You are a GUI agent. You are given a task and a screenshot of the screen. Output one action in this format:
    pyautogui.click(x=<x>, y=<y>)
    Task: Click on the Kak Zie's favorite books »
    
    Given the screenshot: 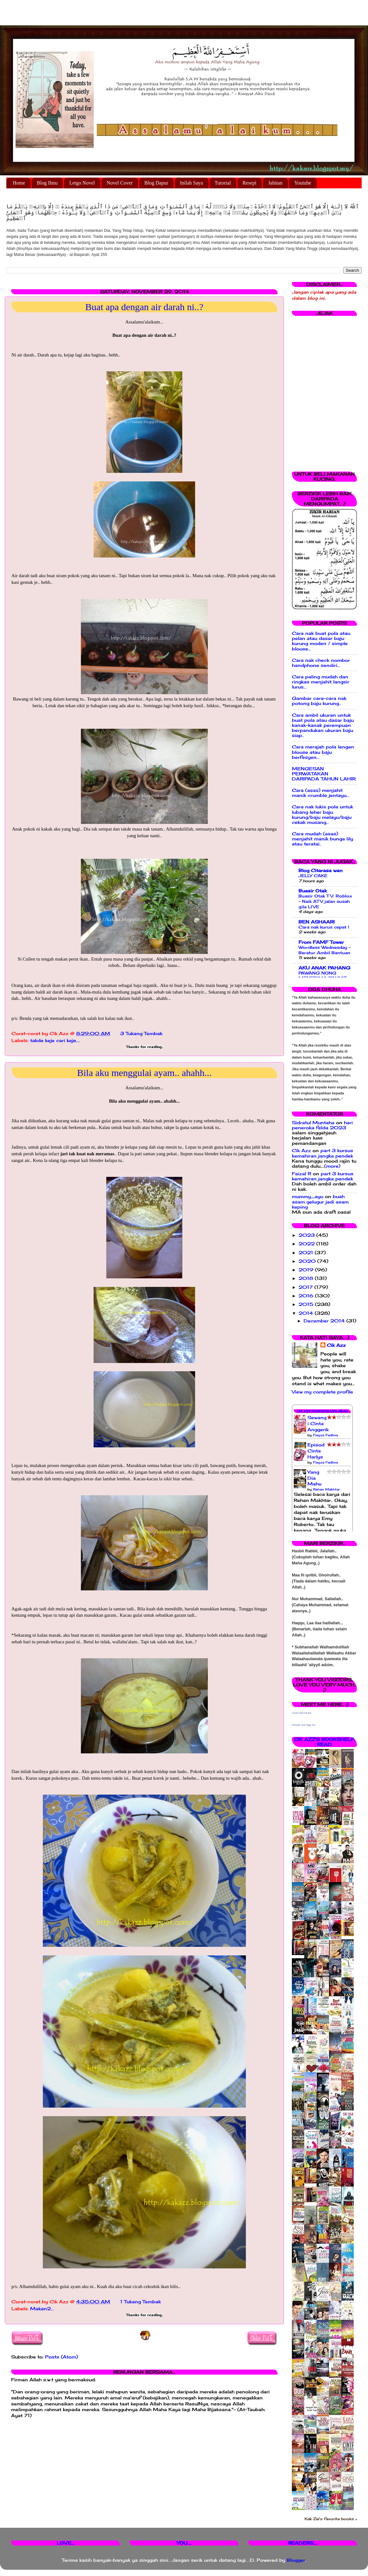 What is the action you would take?
    pyautogui.click(x=331, y=2518)
    